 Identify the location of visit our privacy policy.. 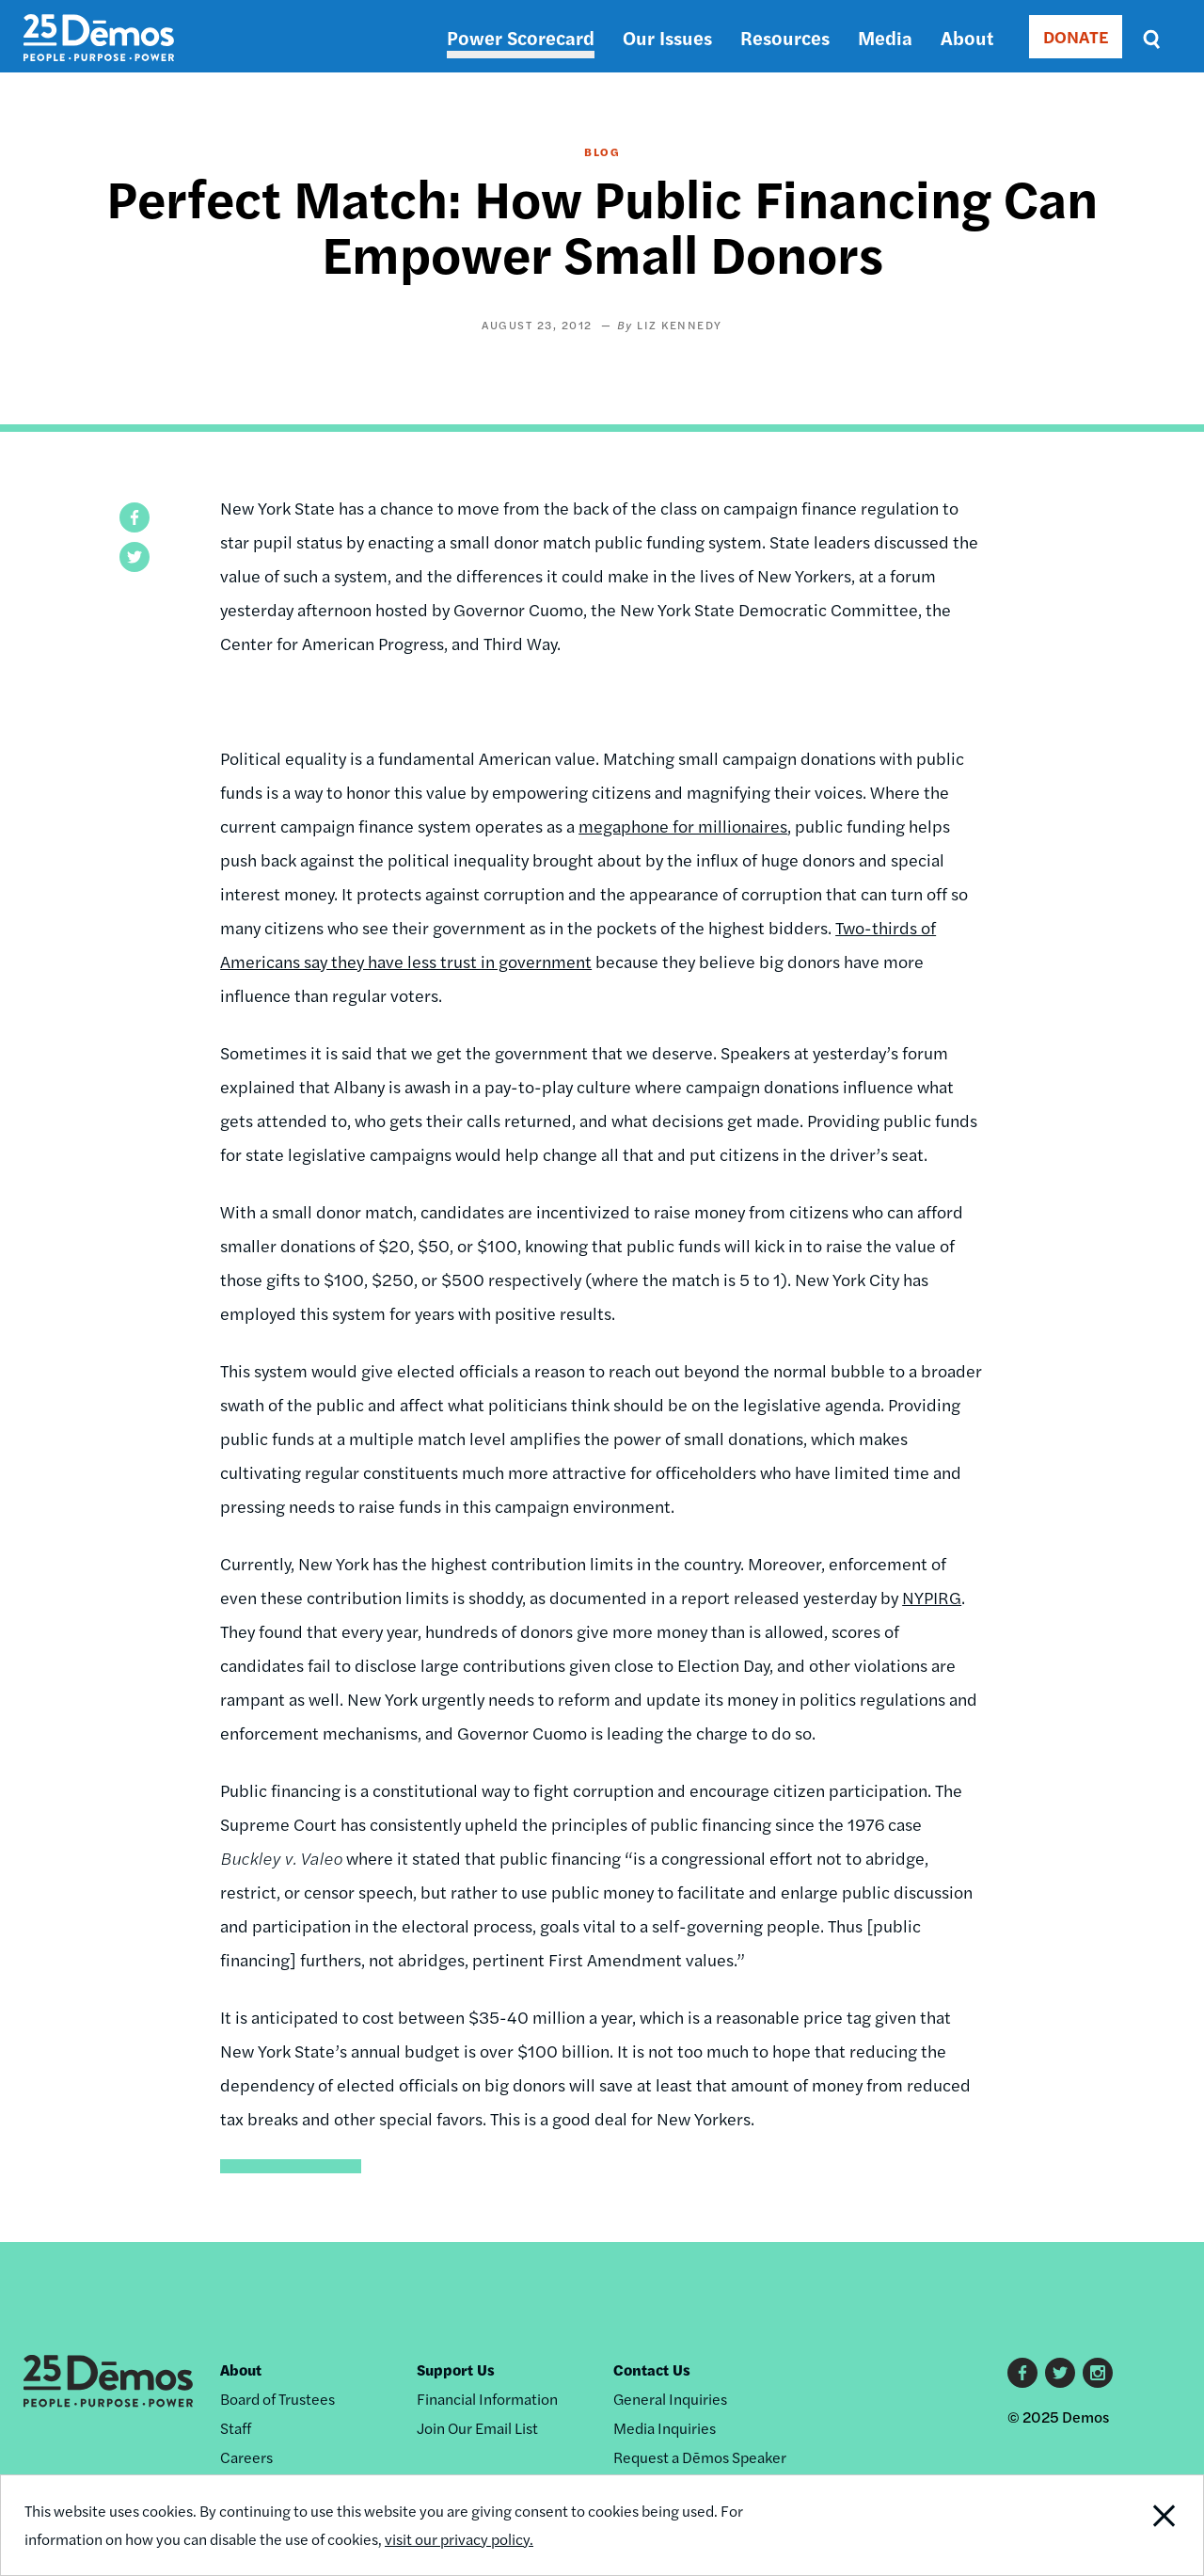
(459, 2539).